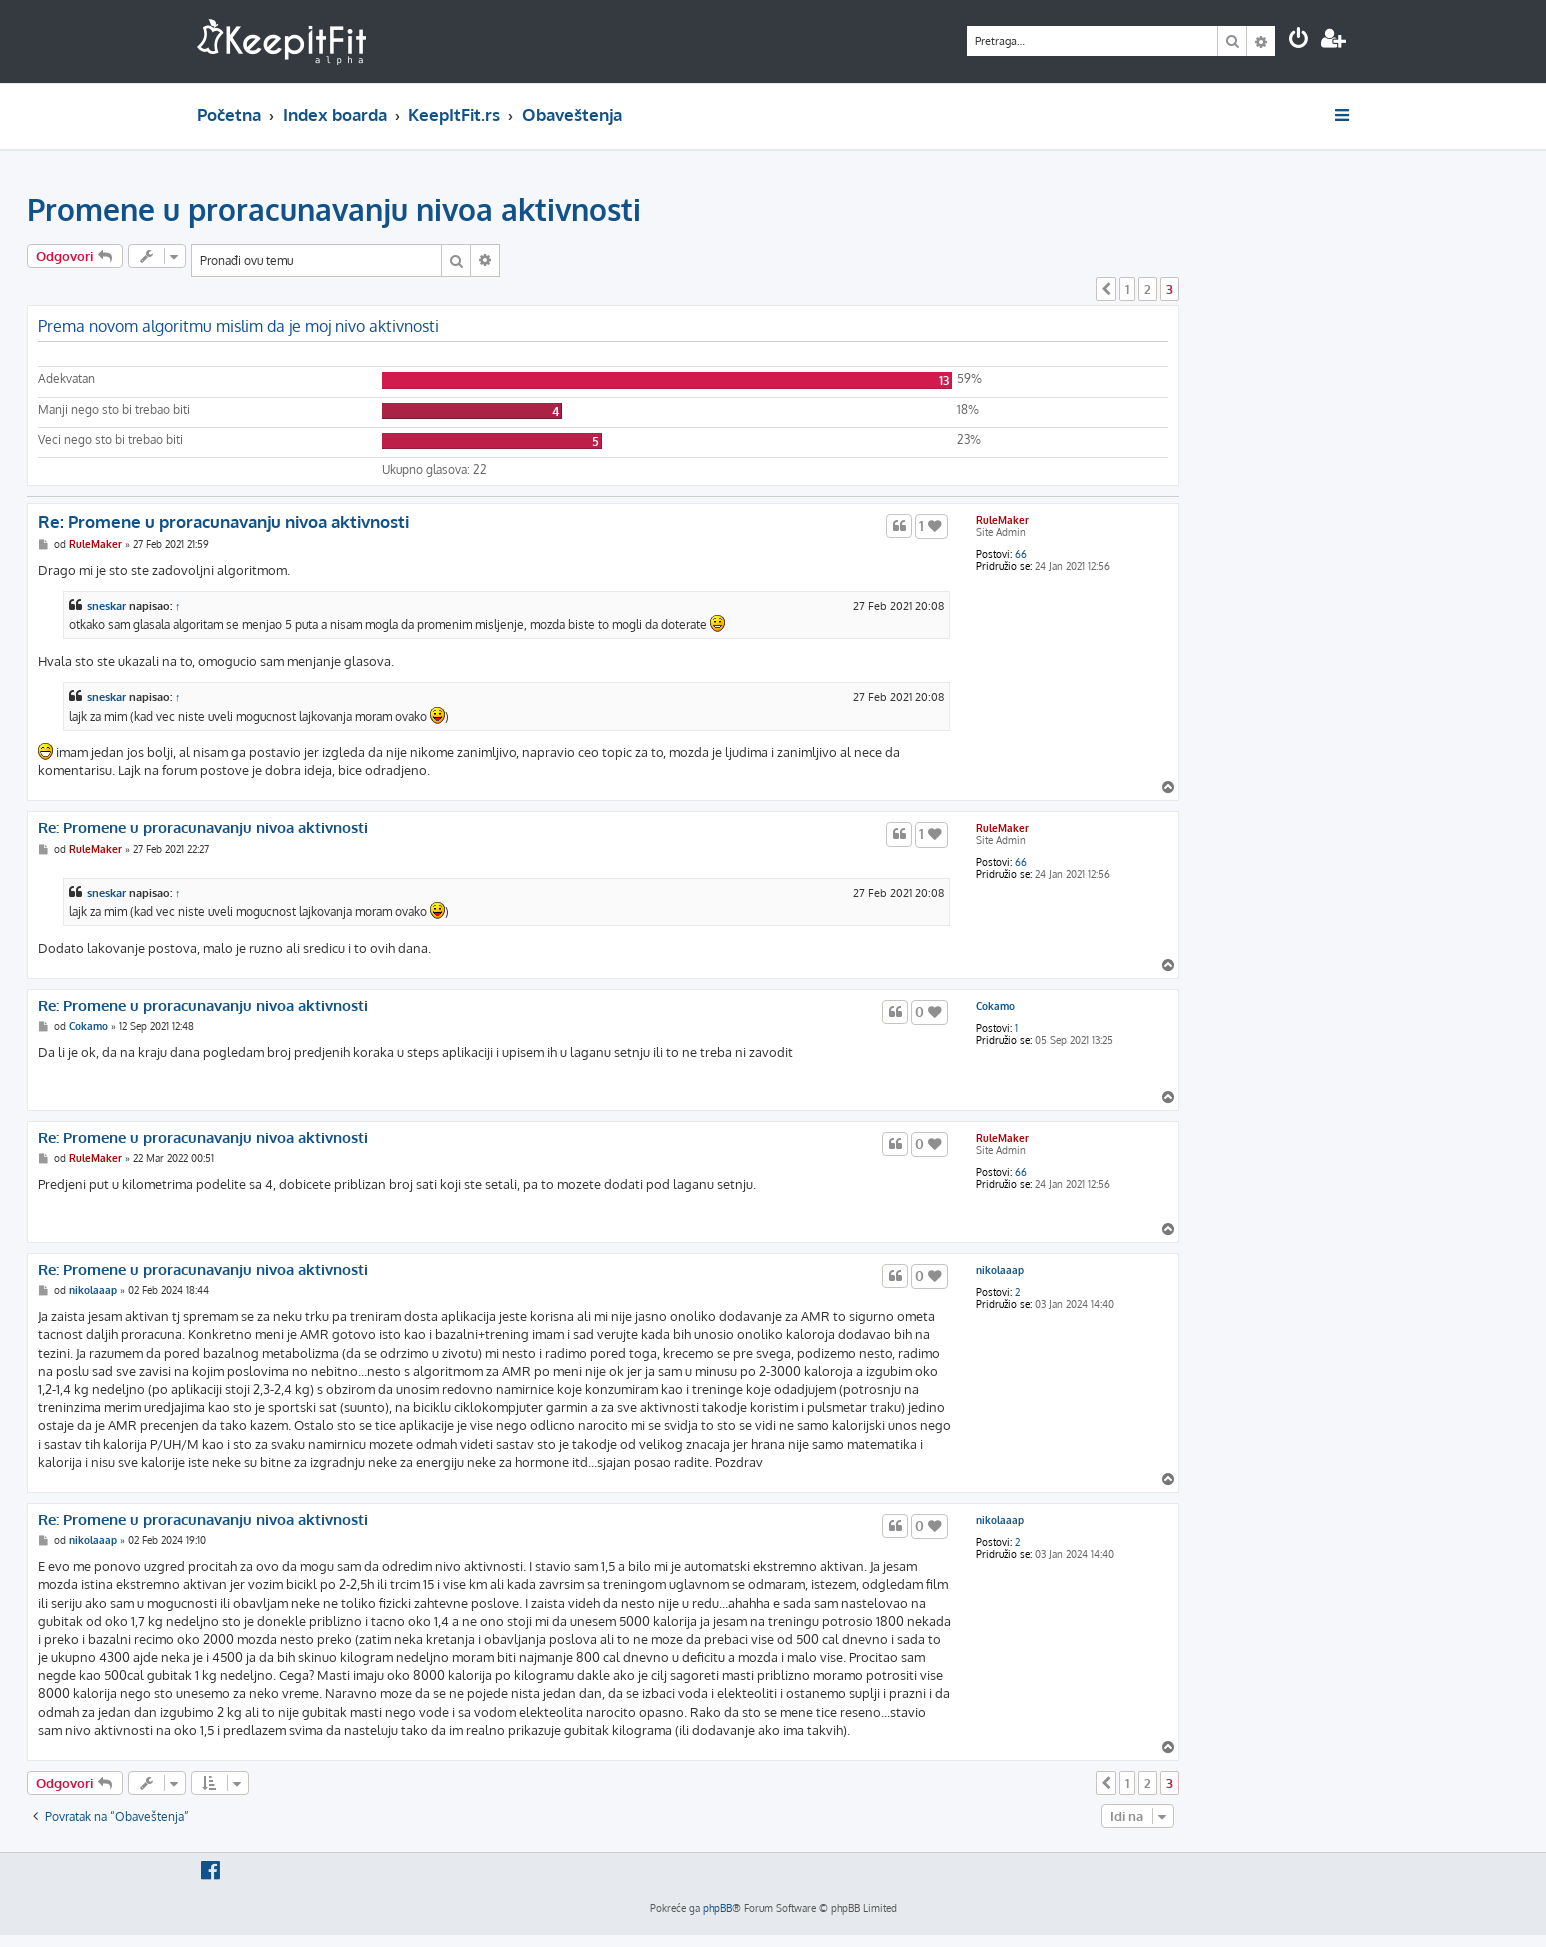 This screenshot has height=1947, width=1546. Describe the element at coordinates (106, 606) in the screenshot. I see `sneskar` at that location.